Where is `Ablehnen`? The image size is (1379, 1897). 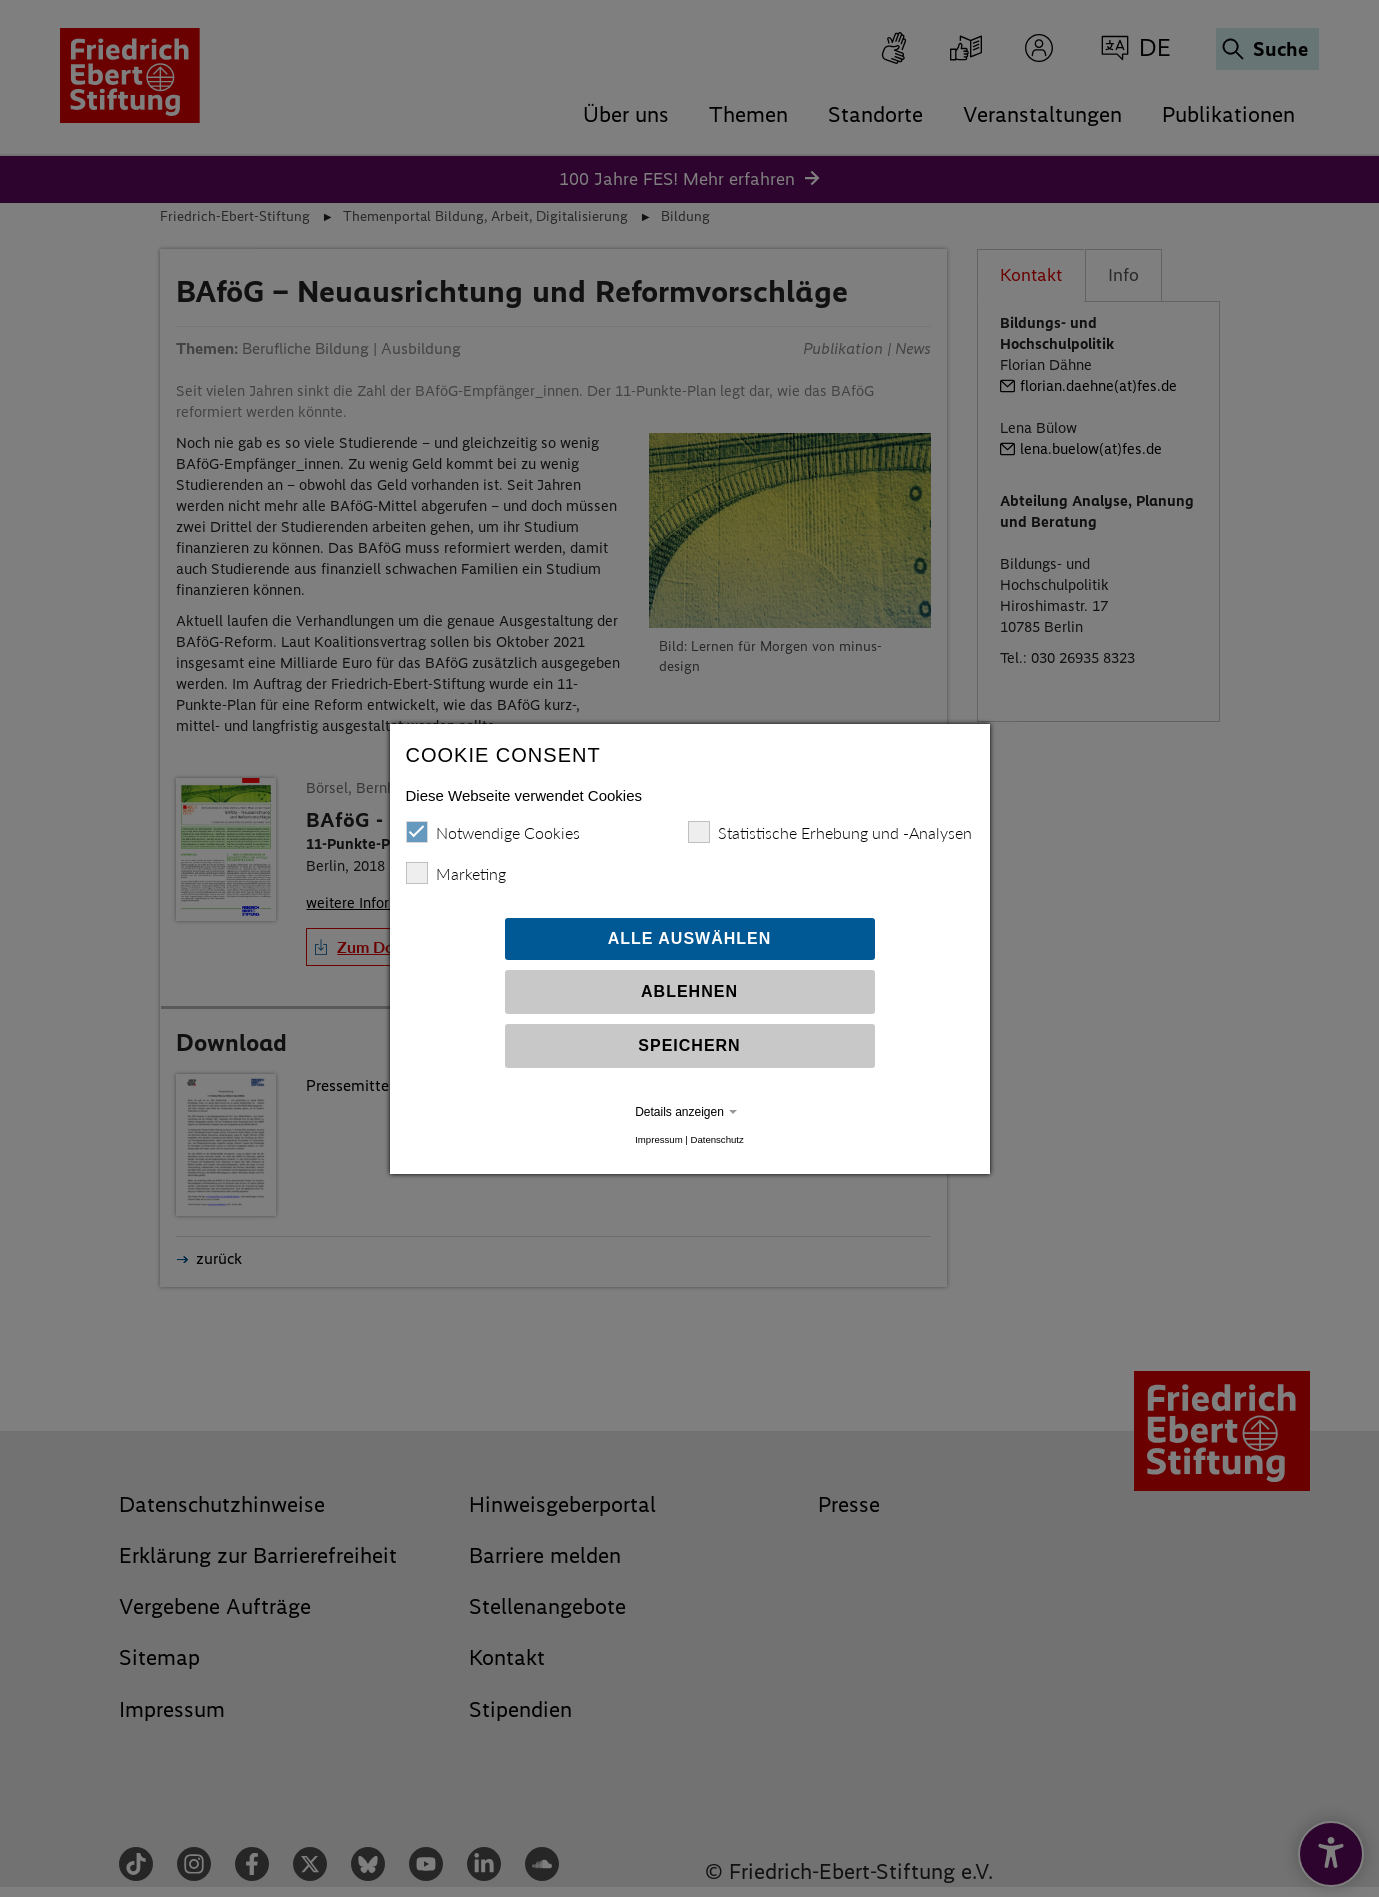
Ablehnen is located at coordinates (689, 991).